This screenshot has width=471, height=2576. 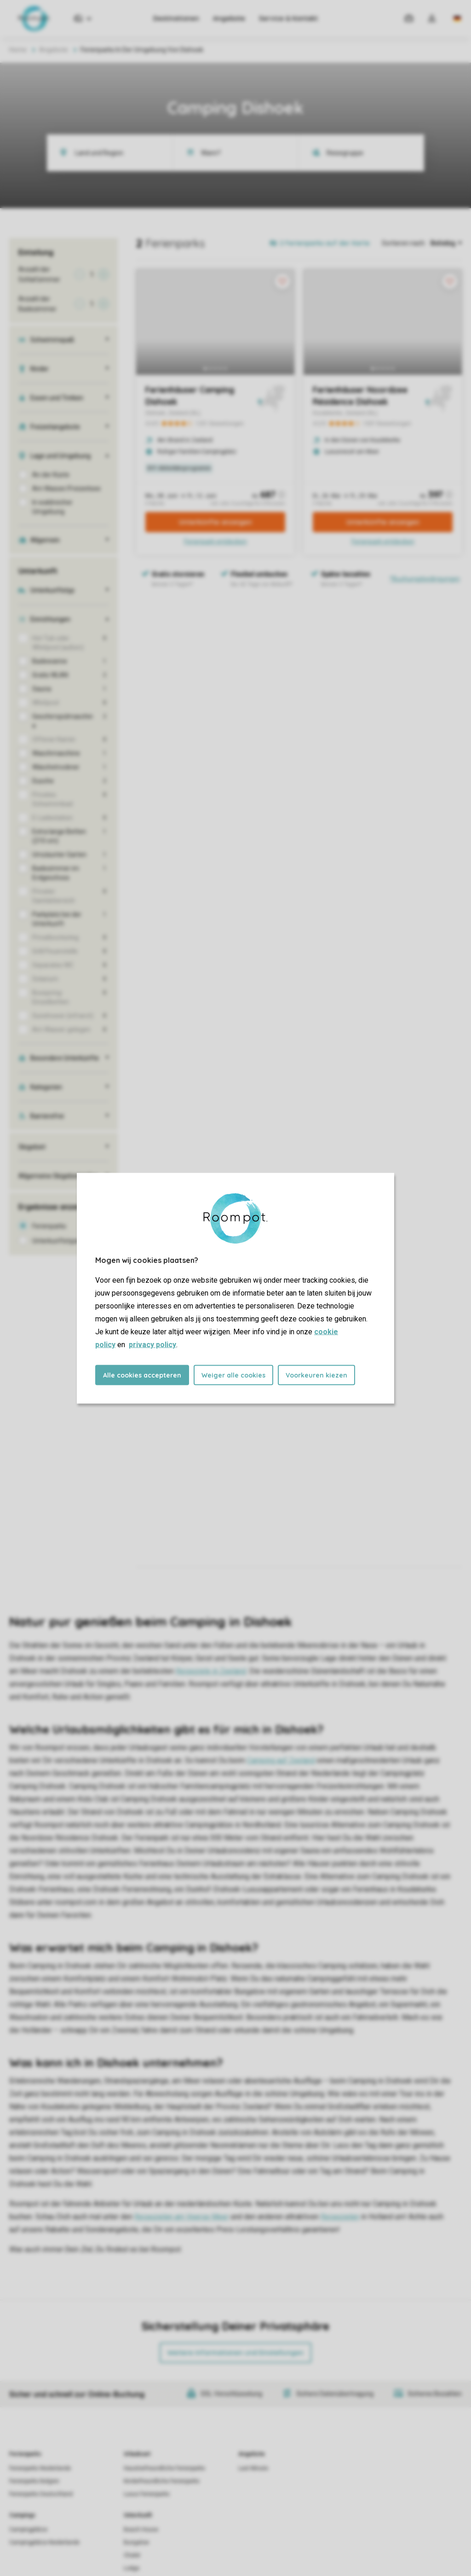 What do you see at coordinates (28, 2529) in the screenshot?
I see `Campingplätze` at bounding box center [28, 2529].